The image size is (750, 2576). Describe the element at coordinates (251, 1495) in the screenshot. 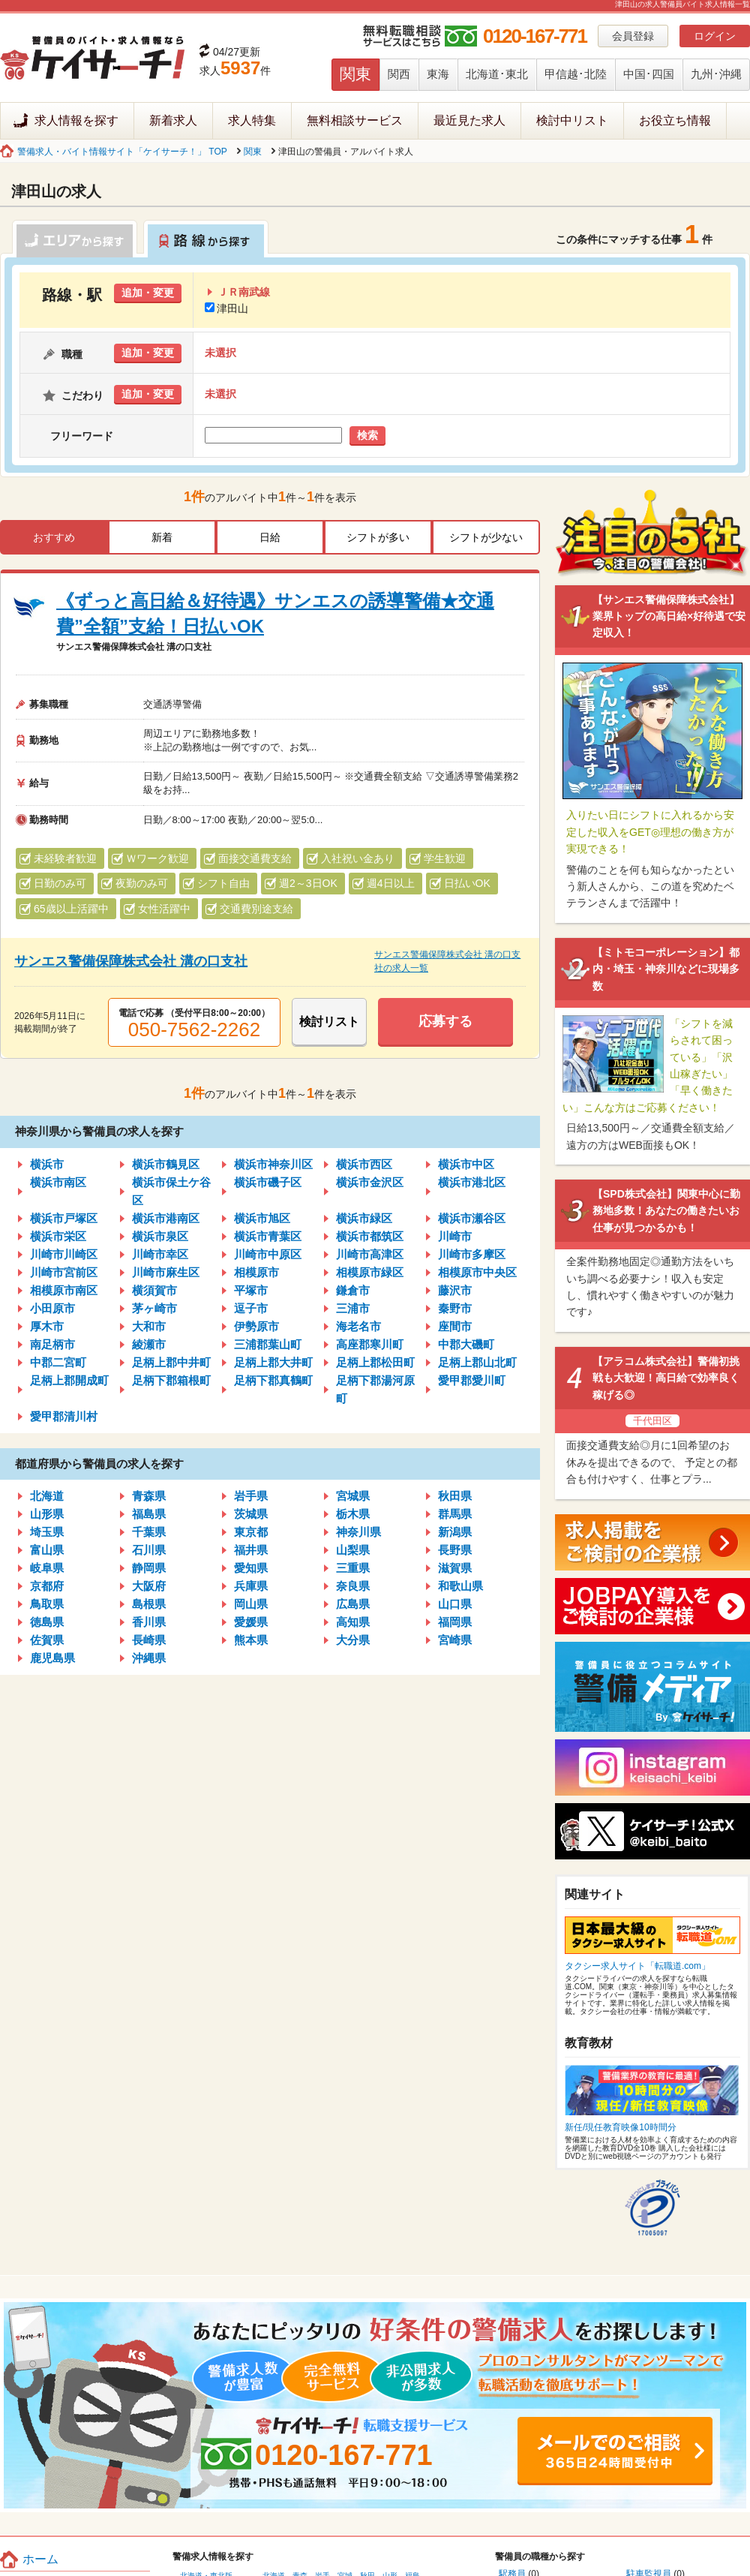

I see `岩手県` at that location.